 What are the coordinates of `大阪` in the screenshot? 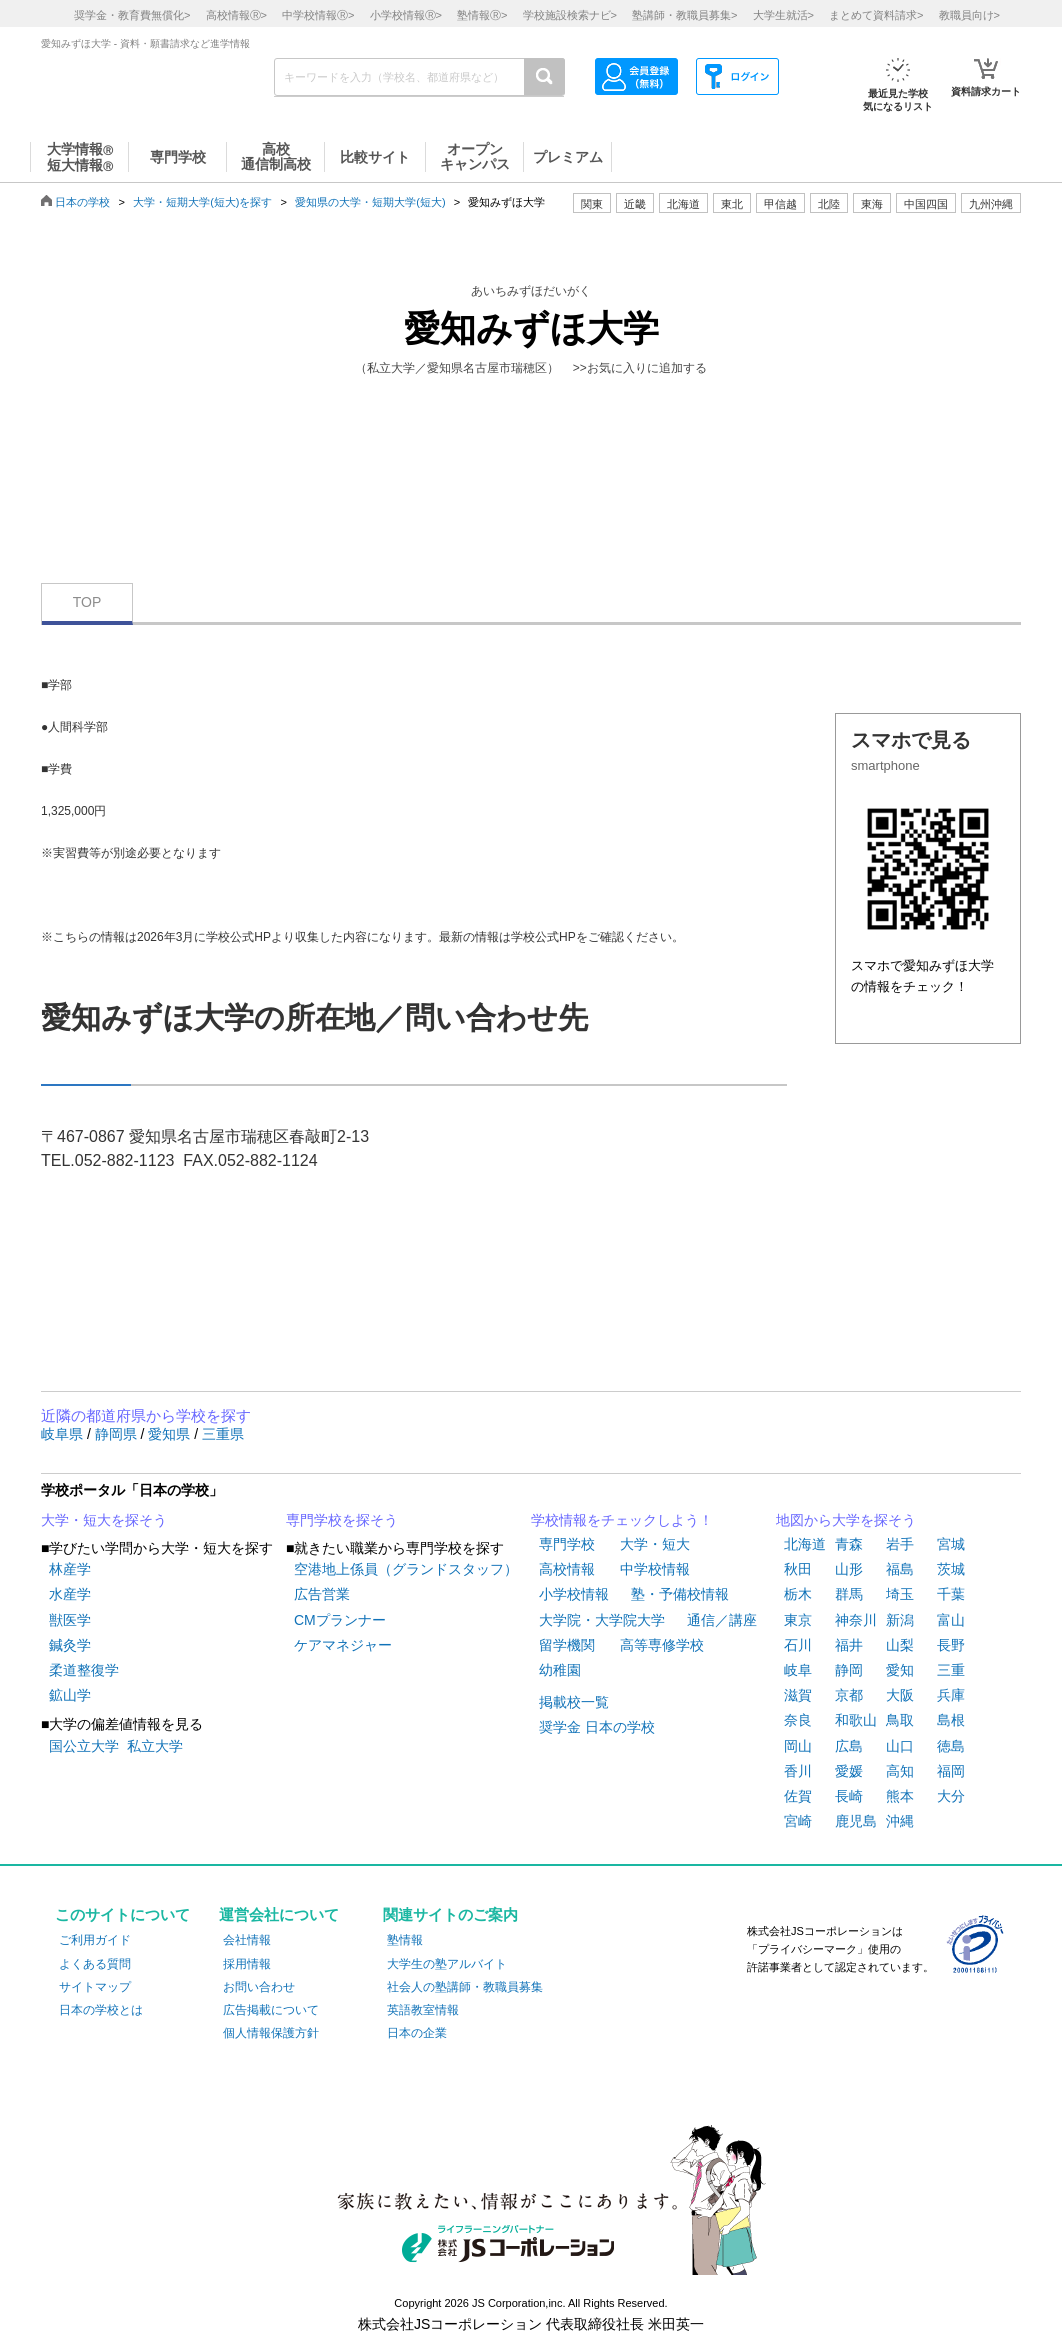 It's located at (900, 1695).